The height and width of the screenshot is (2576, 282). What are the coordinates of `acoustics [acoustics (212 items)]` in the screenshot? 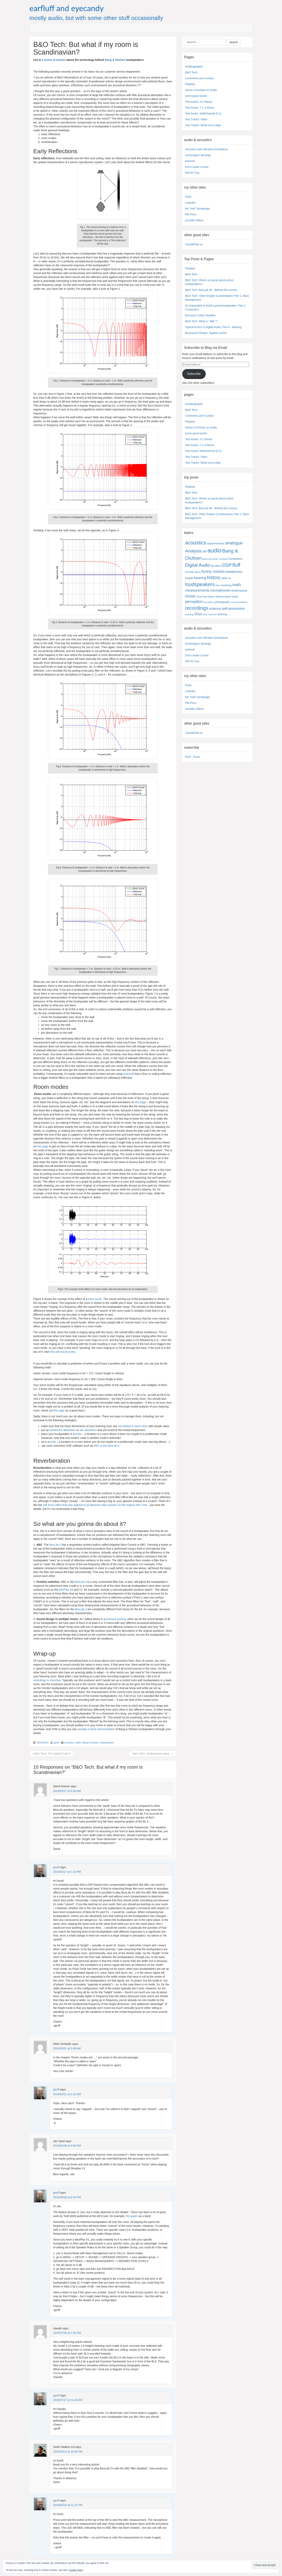 It's located at (195, 543).